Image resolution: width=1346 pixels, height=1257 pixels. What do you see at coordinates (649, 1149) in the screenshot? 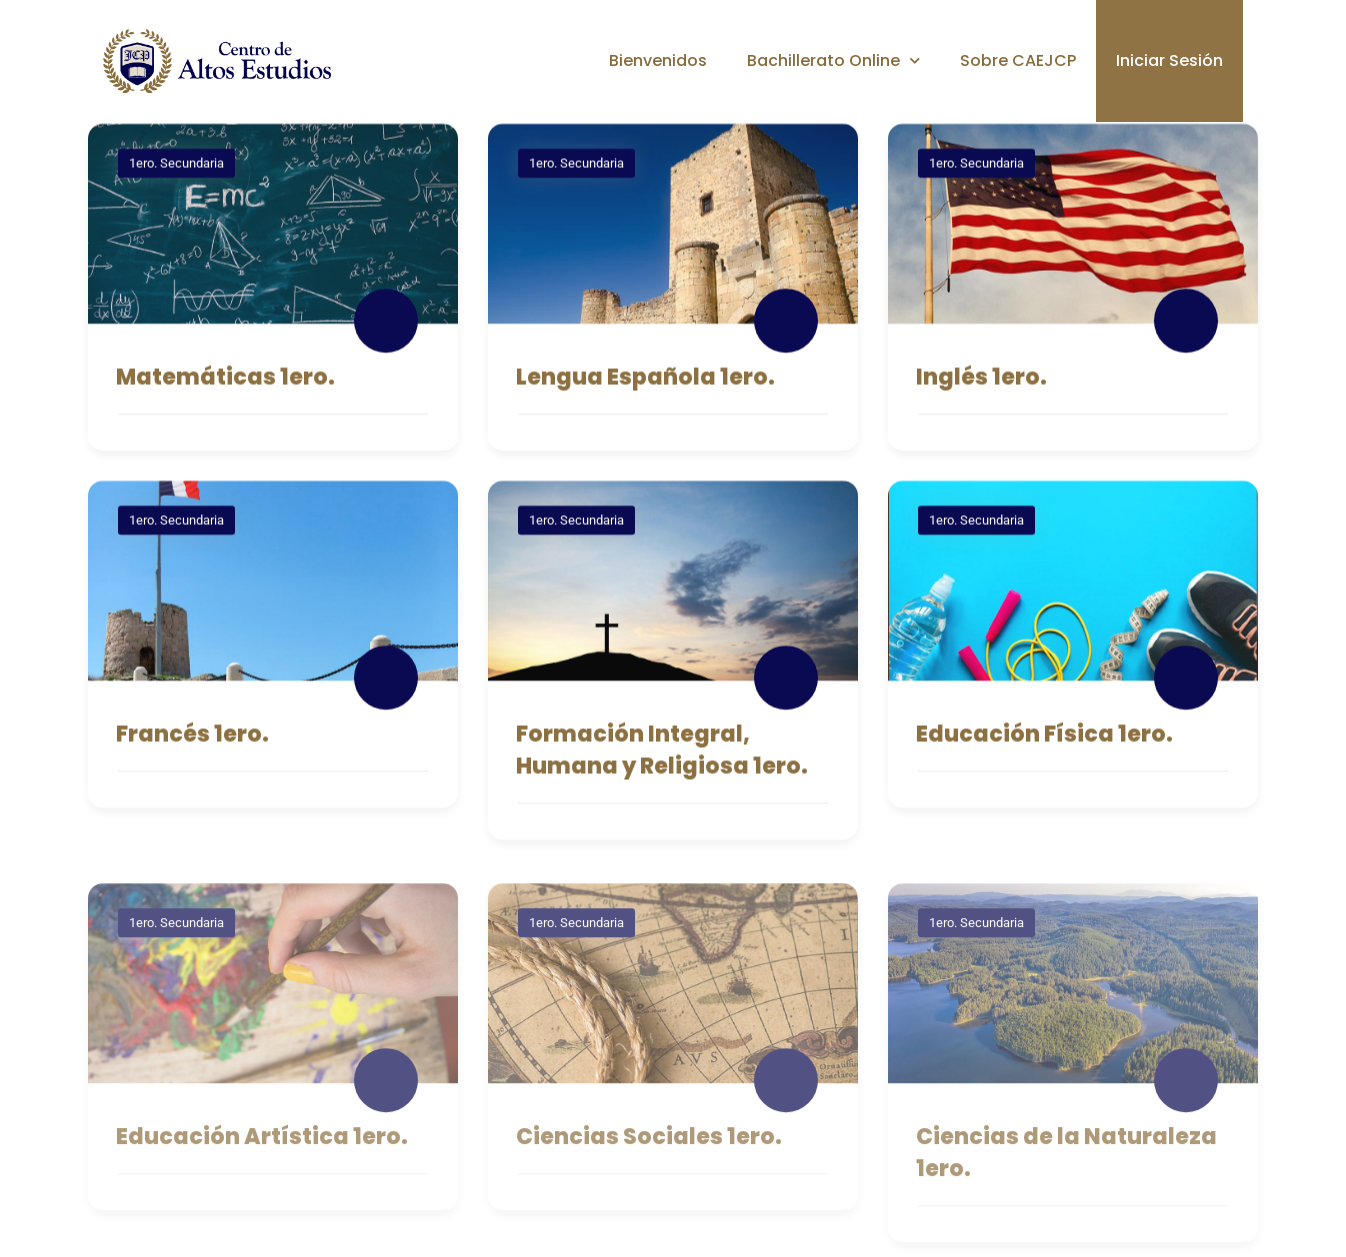
I see `Ciencias Sociales 1ero.` at bounding box center [649, 1149].